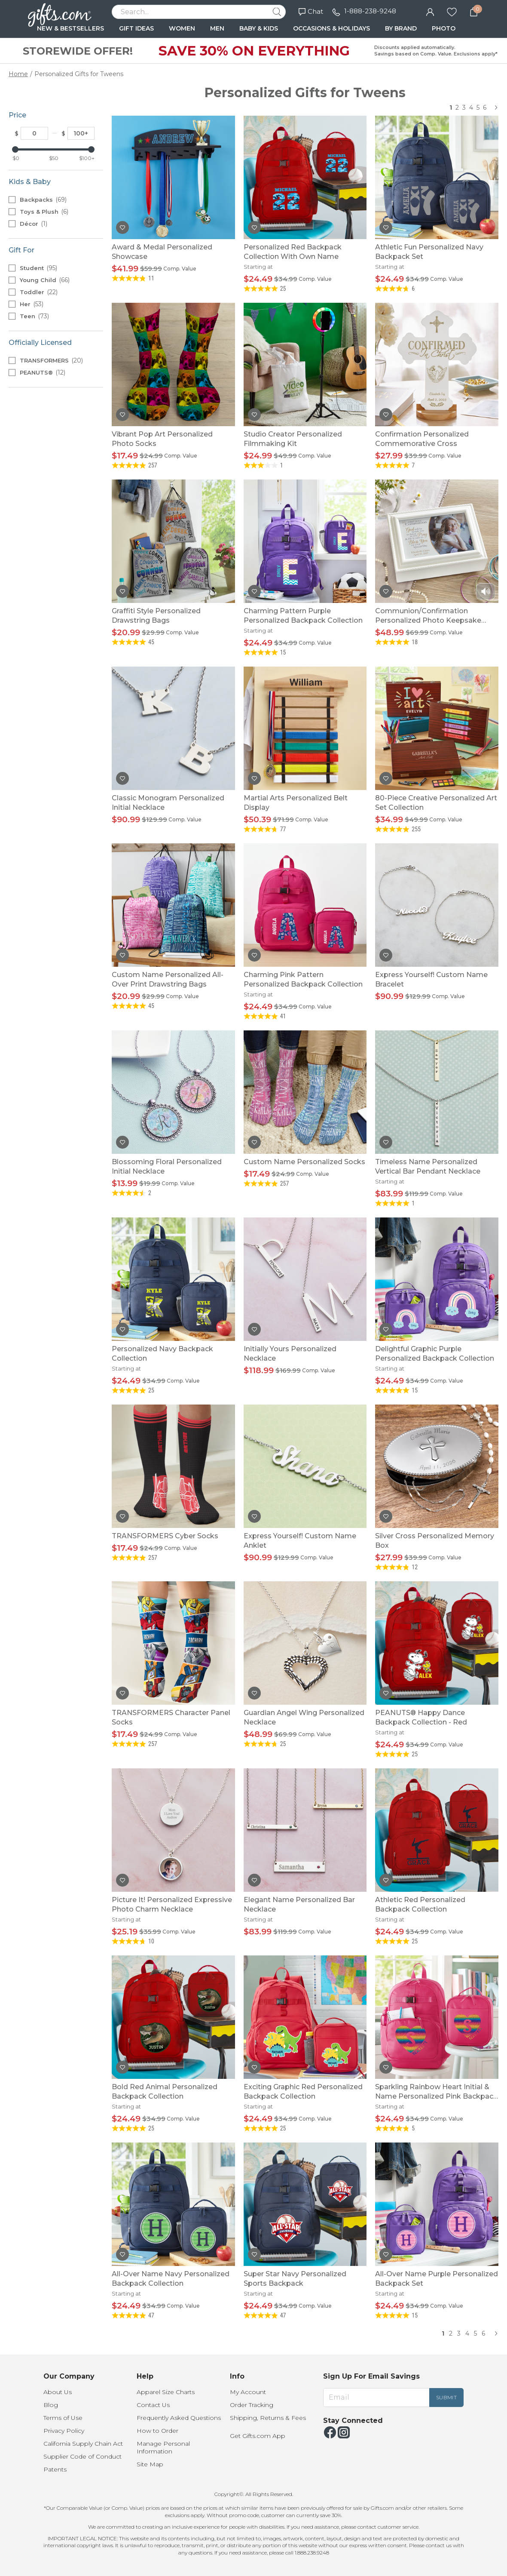 Image resolution: width=507 pixels, height=2576 pixels. What do you see at coordinates (39, 292) in the screenshot?
I see `Toddler` at bounding box center [39, 292].